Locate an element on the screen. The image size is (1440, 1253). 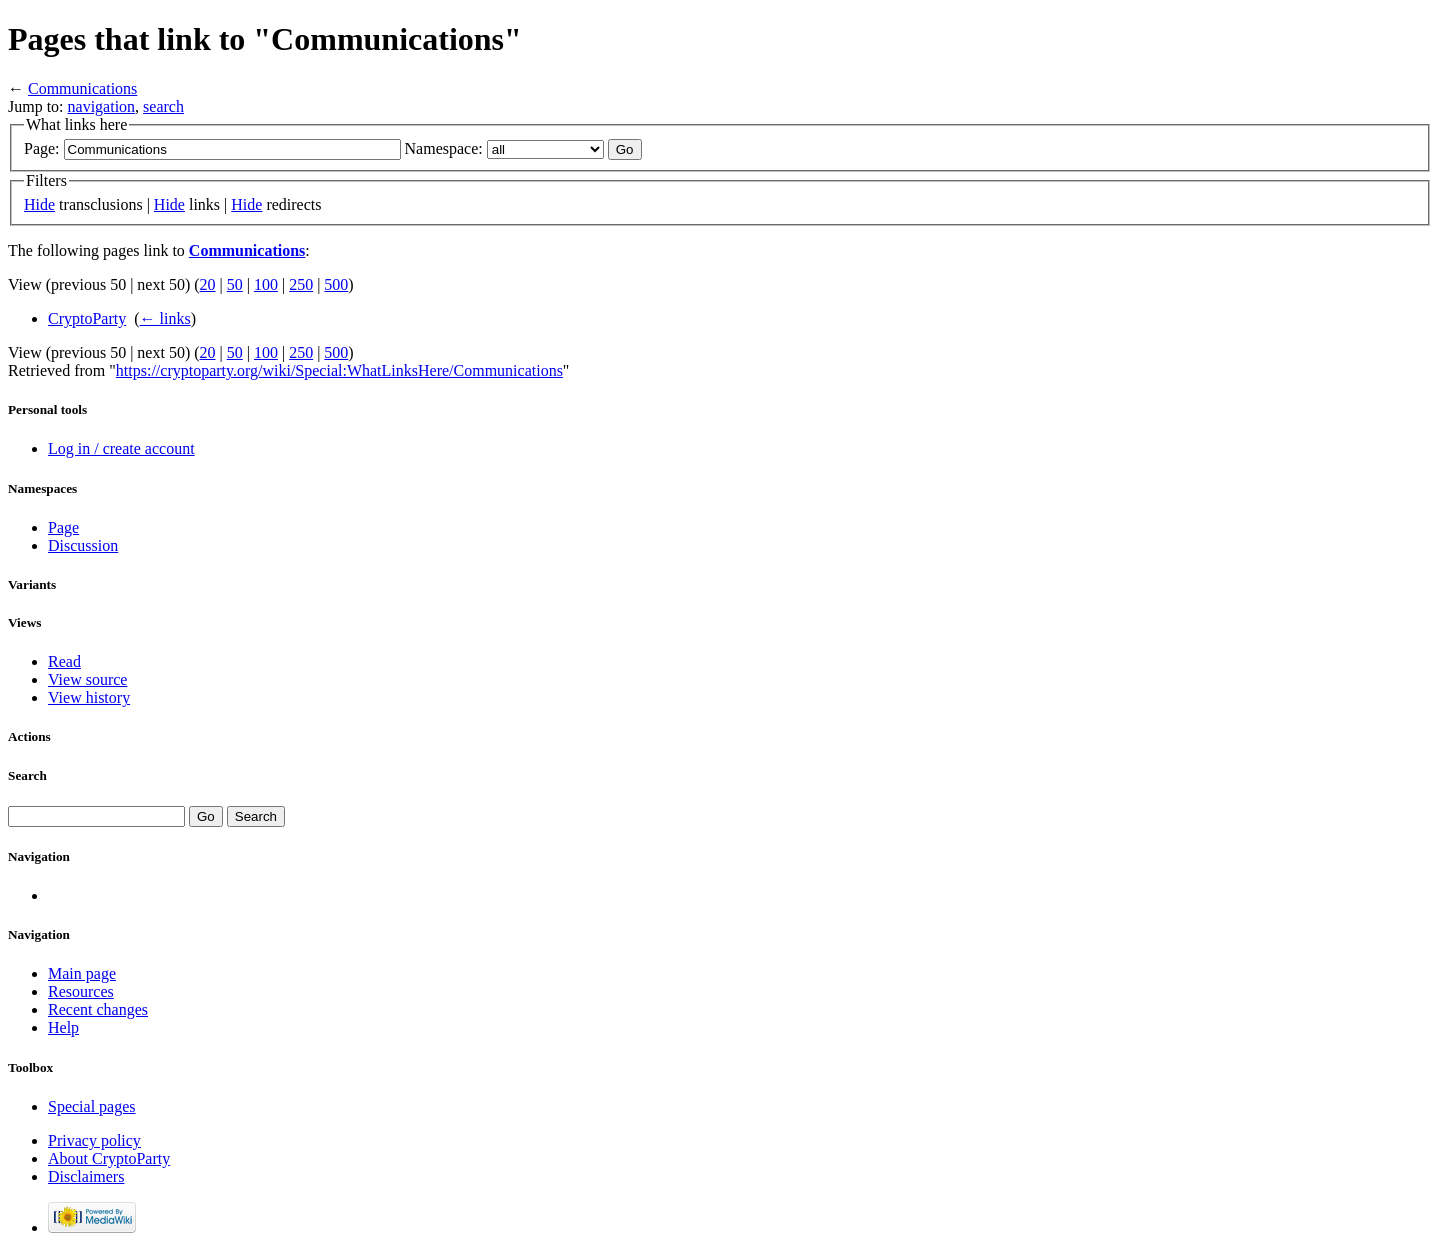
View source is located at coordinates (87, 679).